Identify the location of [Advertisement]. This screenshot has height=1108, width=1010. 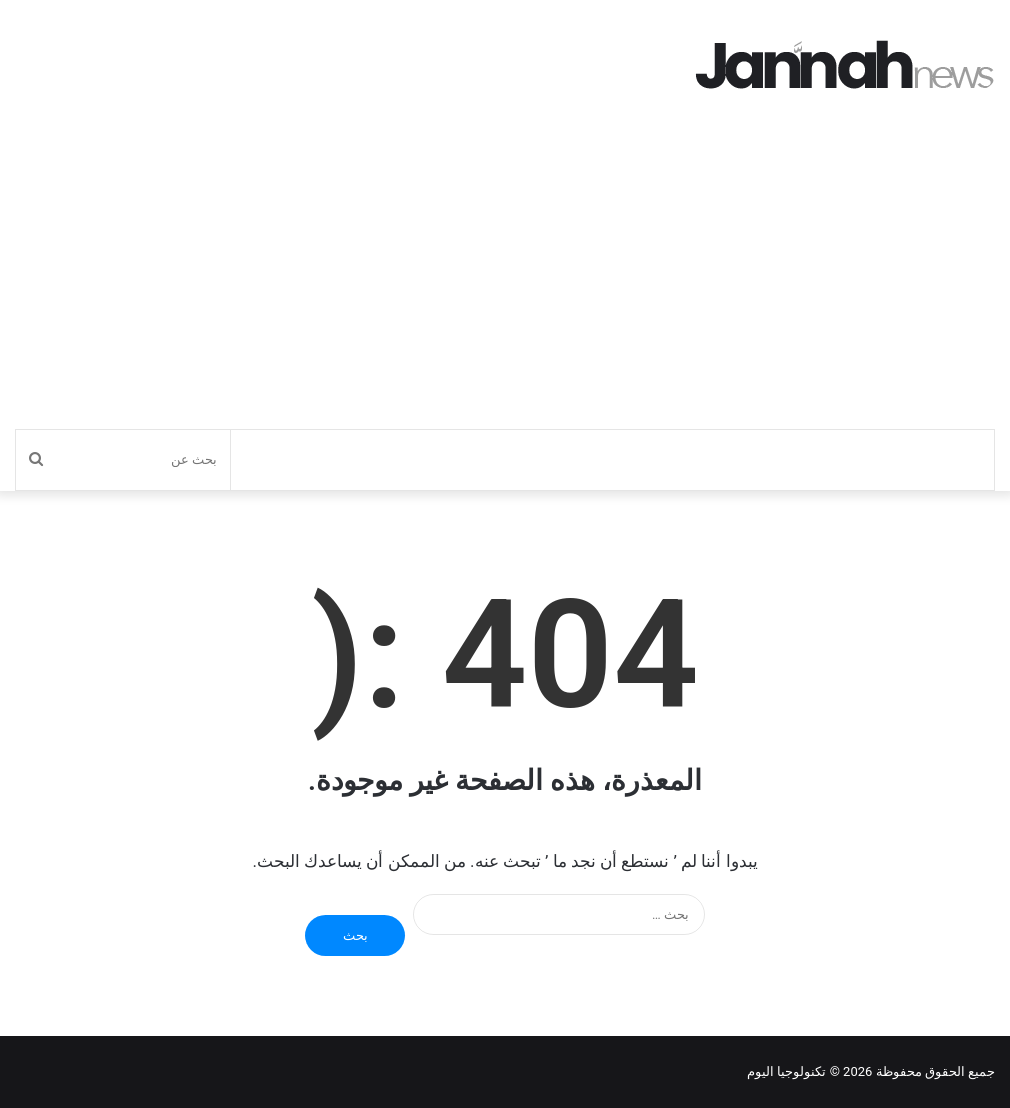
(505, 279).